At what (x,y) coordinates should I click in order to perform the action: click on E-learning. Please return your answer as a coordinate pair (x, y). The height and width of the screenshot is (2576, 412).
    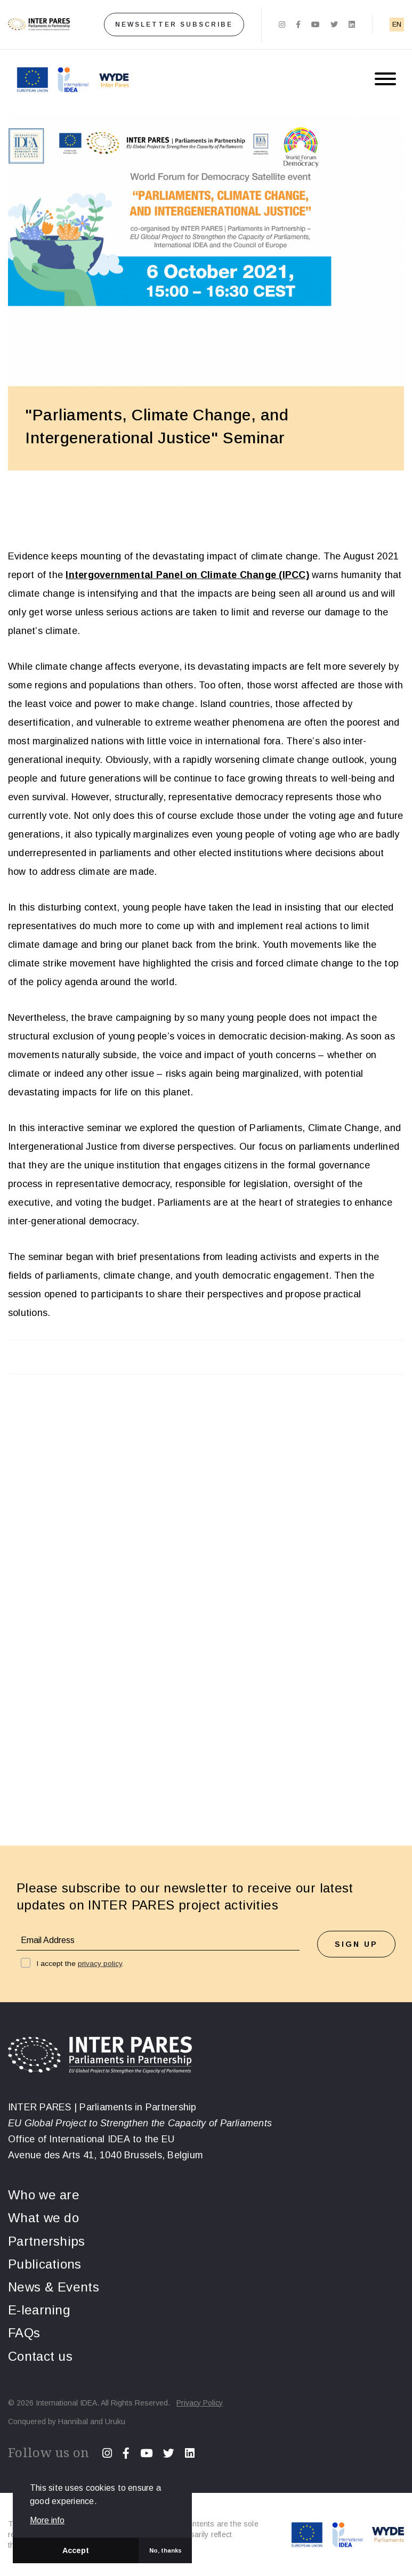
    Looking at the image, I should click on (39, 2310).